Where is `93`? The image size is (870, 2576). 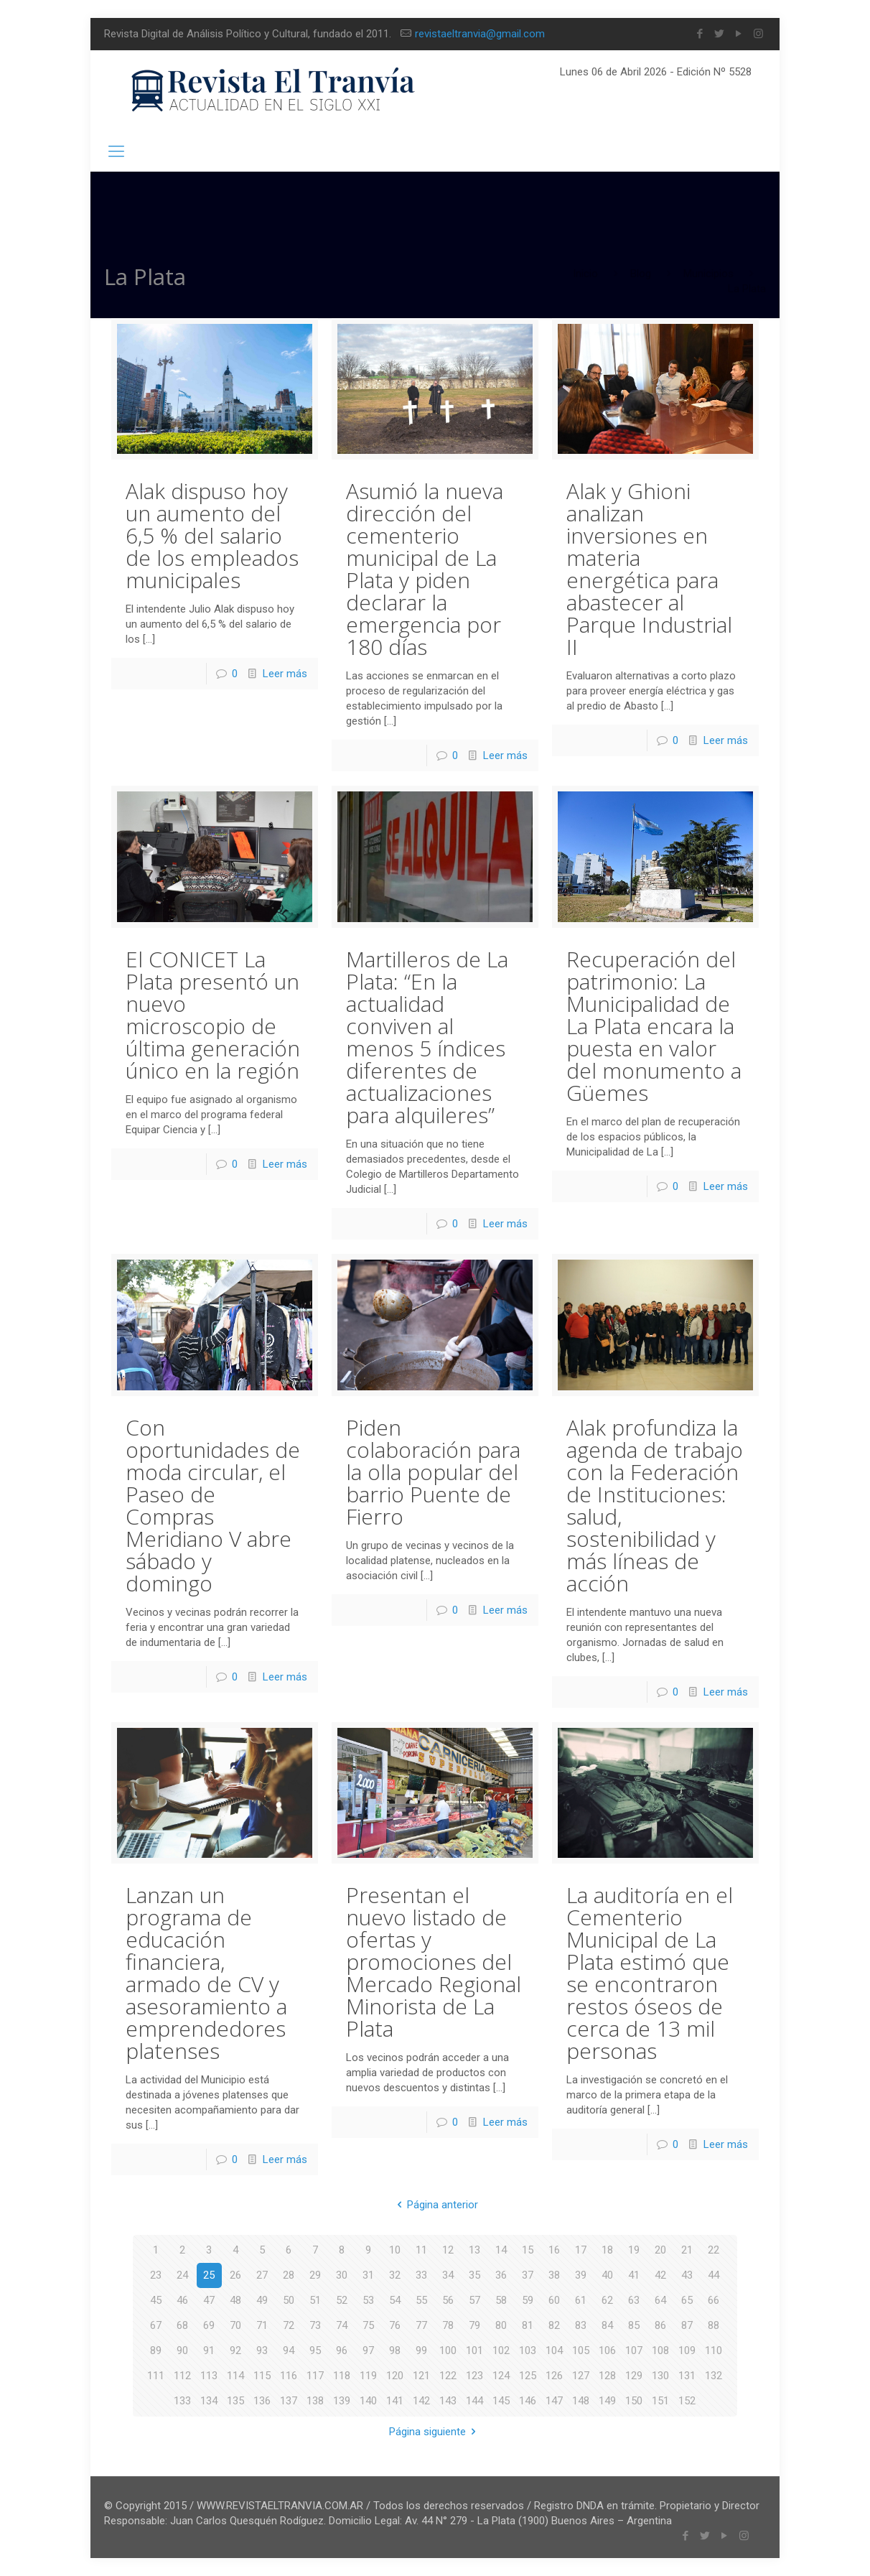 93 is located at coordinates (262, 2350).